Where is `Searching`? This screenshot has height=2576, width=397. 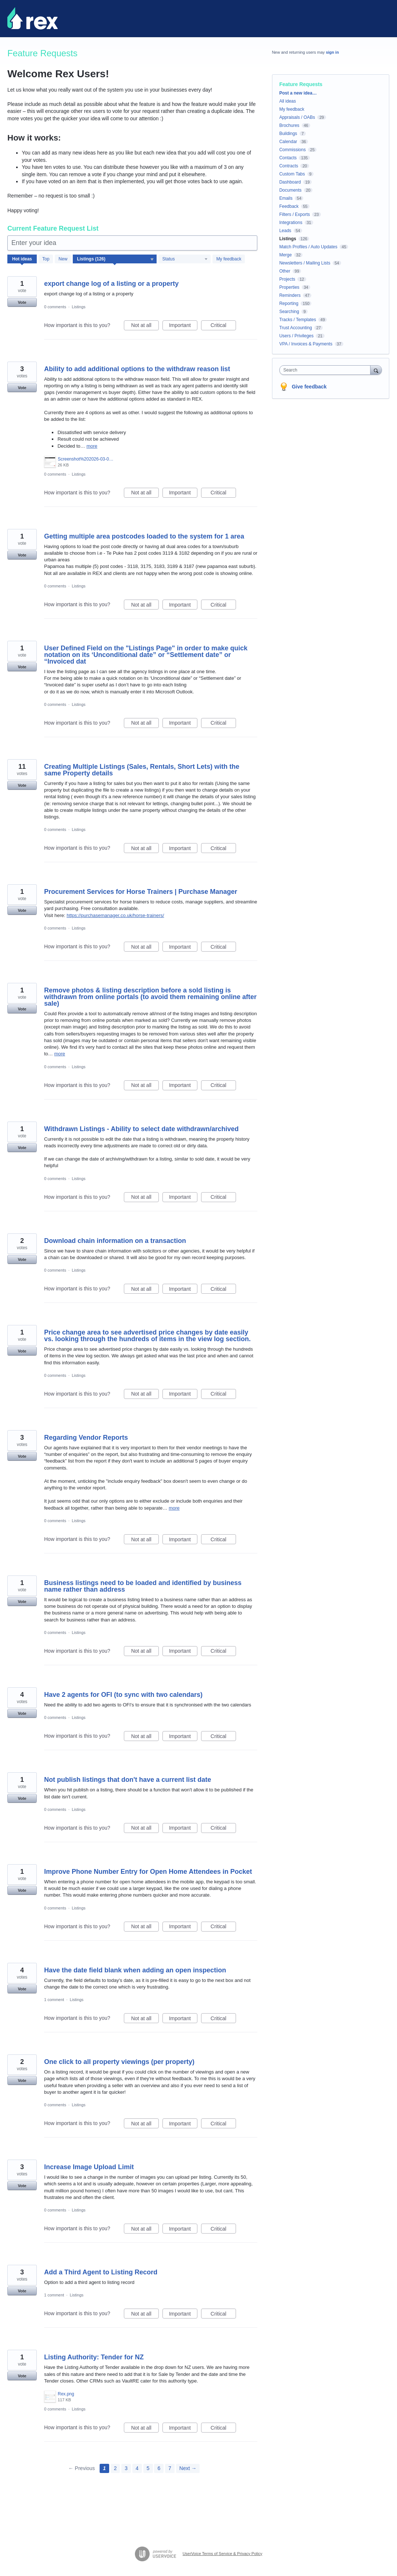 Searching is located at coordinates (289, 311).